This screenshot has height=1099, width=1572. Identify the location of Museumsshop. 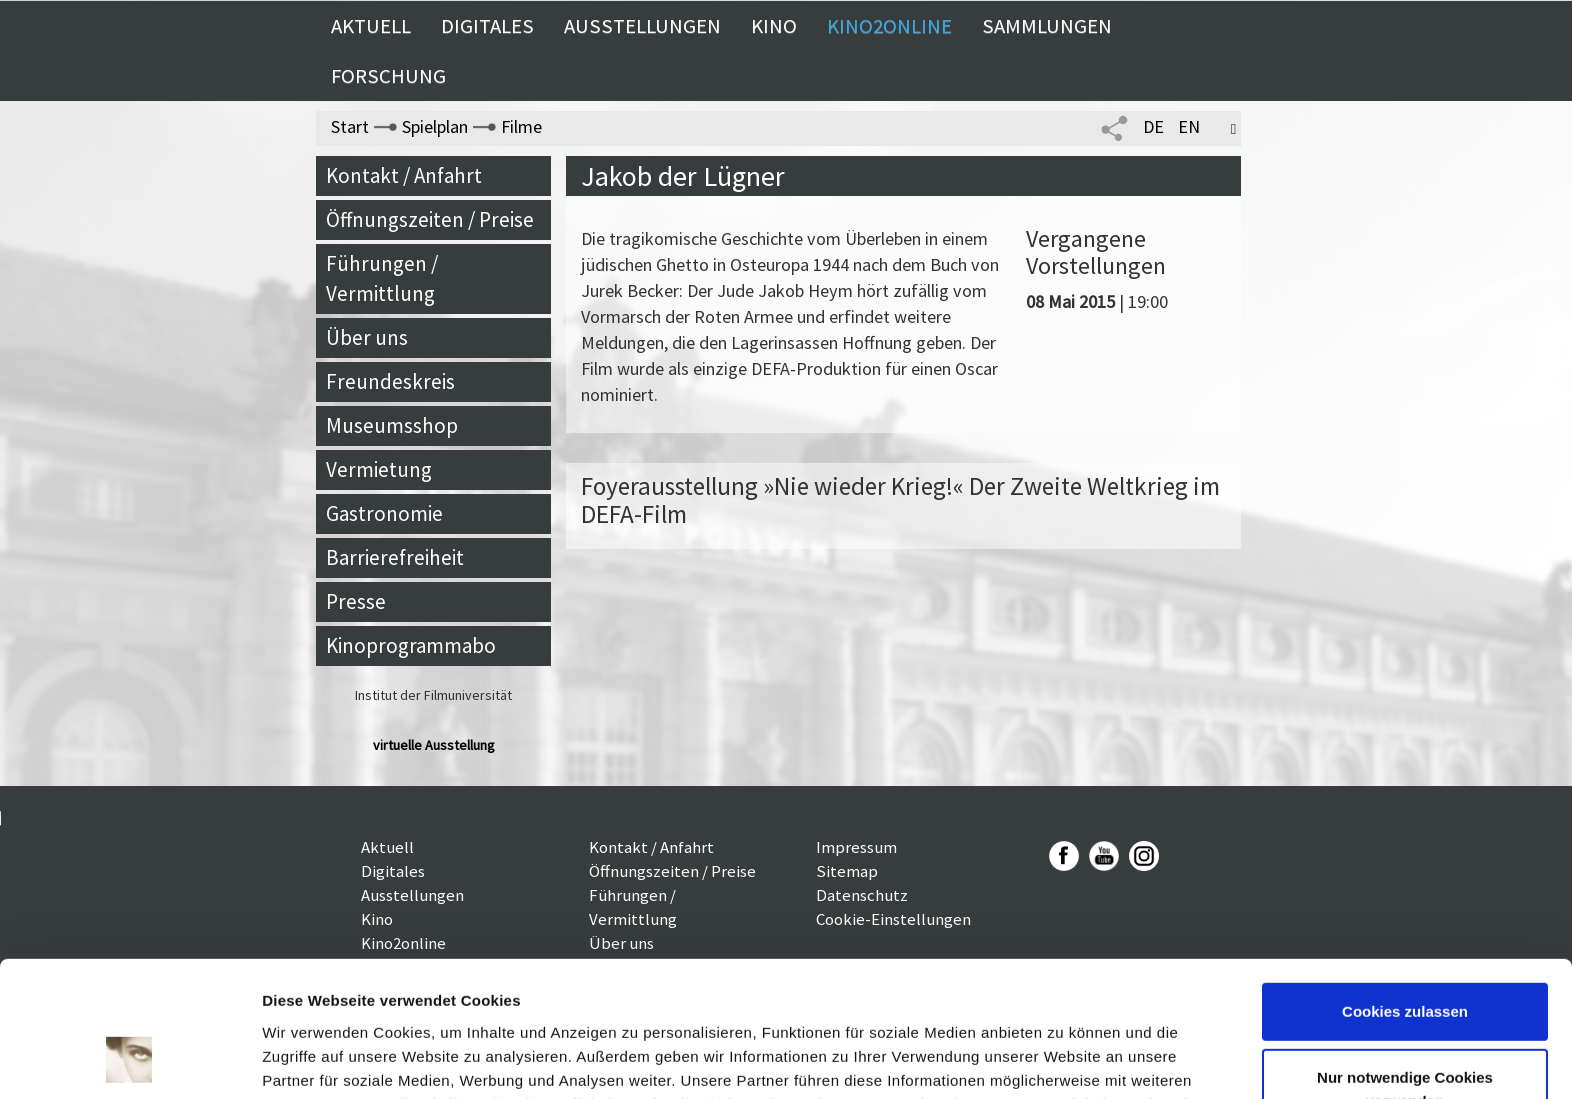
(392, 425).